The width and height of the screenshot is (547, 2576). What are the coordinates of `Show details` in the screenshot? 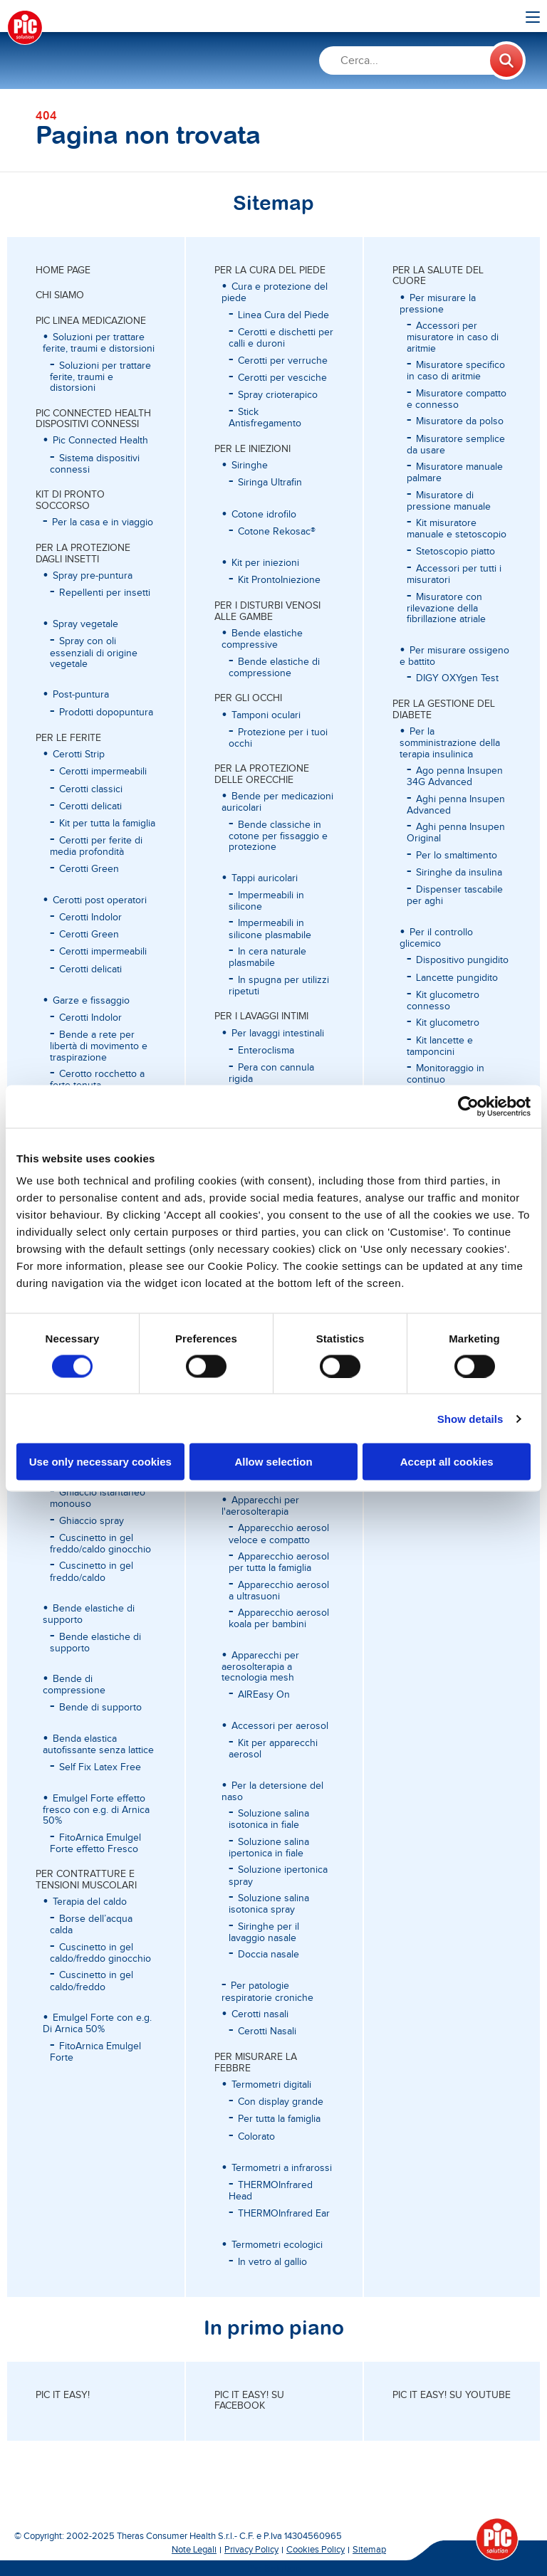 It's located at (470, 1418).